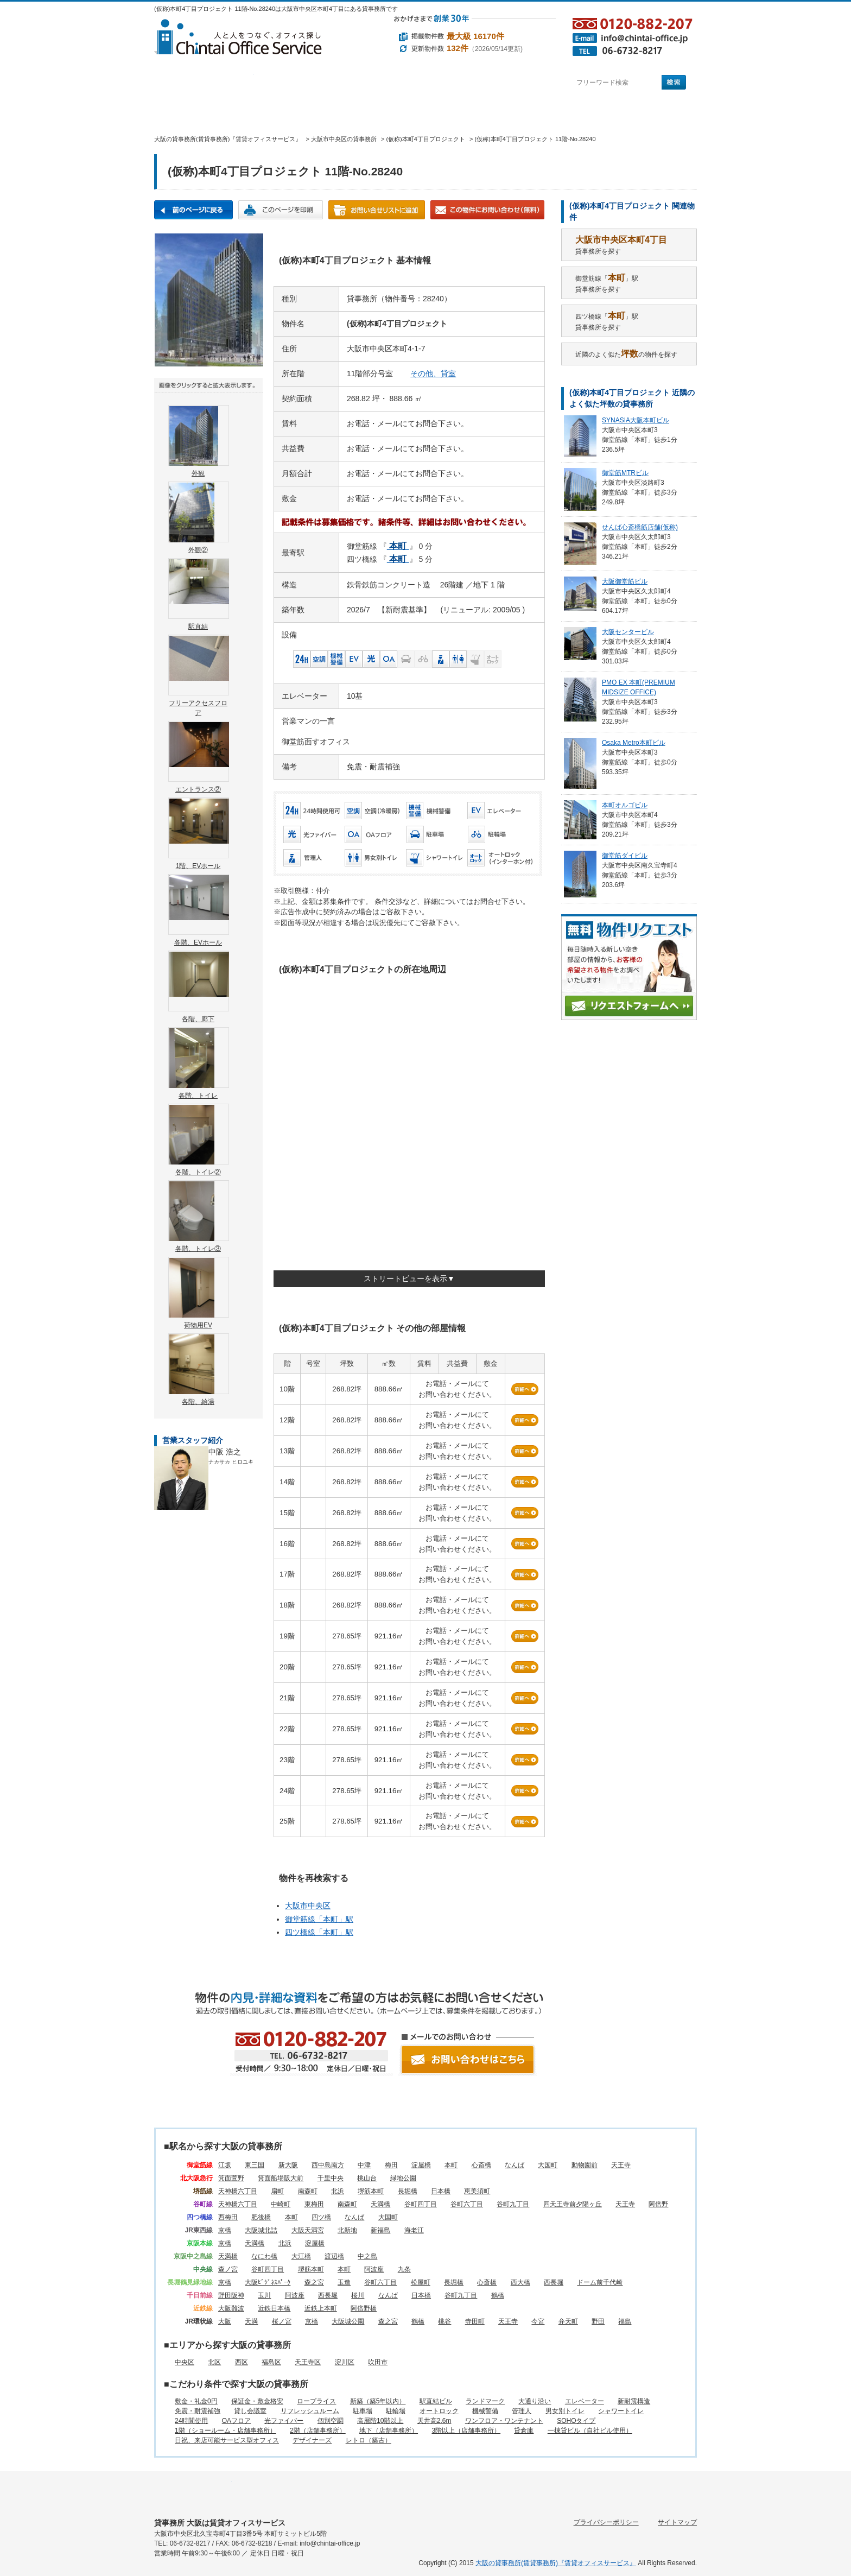 The height and width of the screenshot is (2576, 851). I want to click on 吹田市, so click(378, 2362).